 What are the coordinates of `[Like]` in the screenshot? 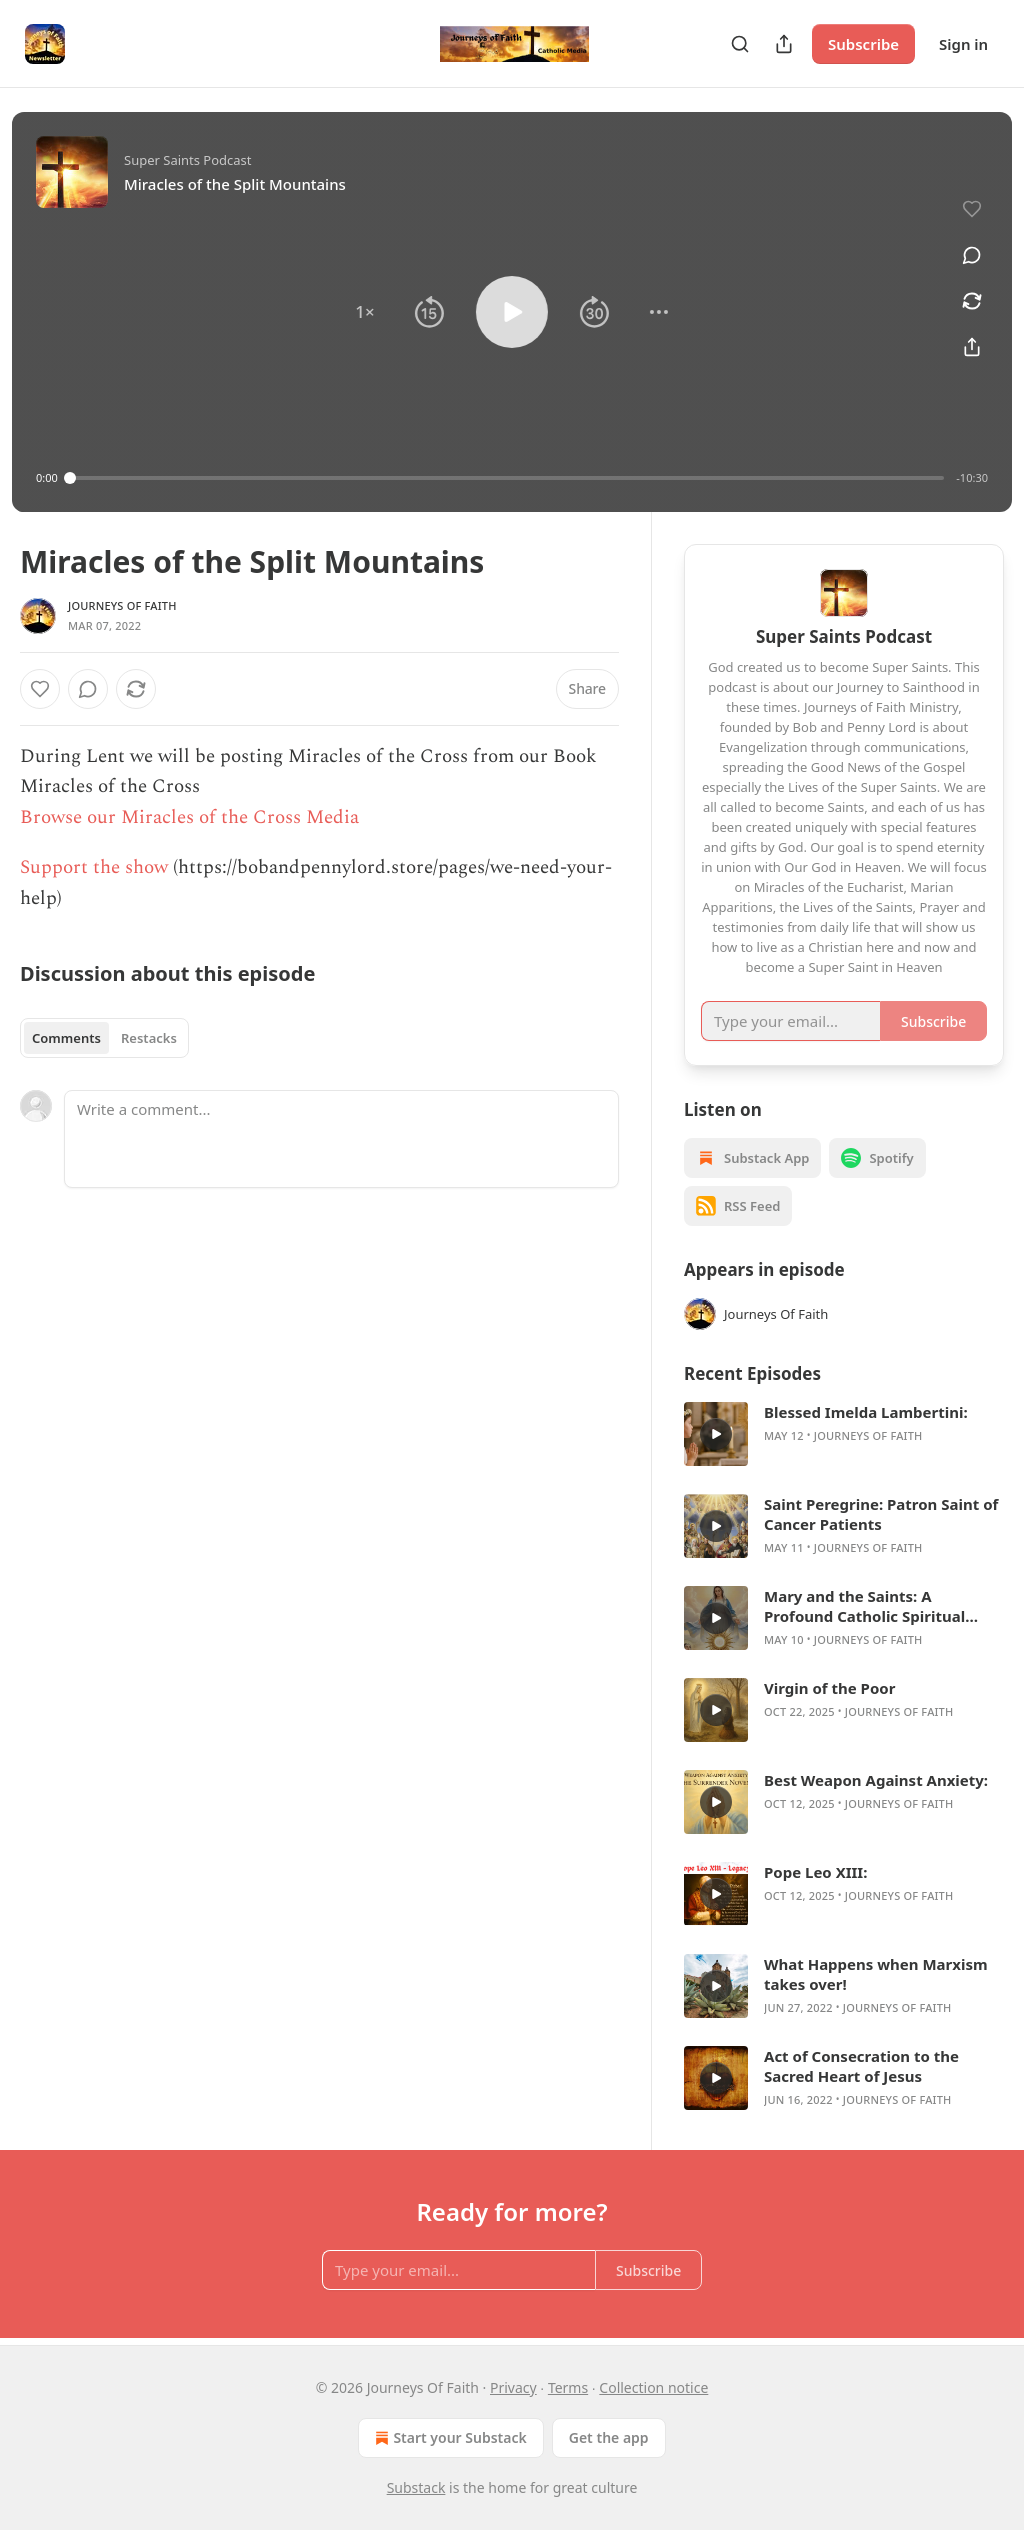 It's located at (40, 689).